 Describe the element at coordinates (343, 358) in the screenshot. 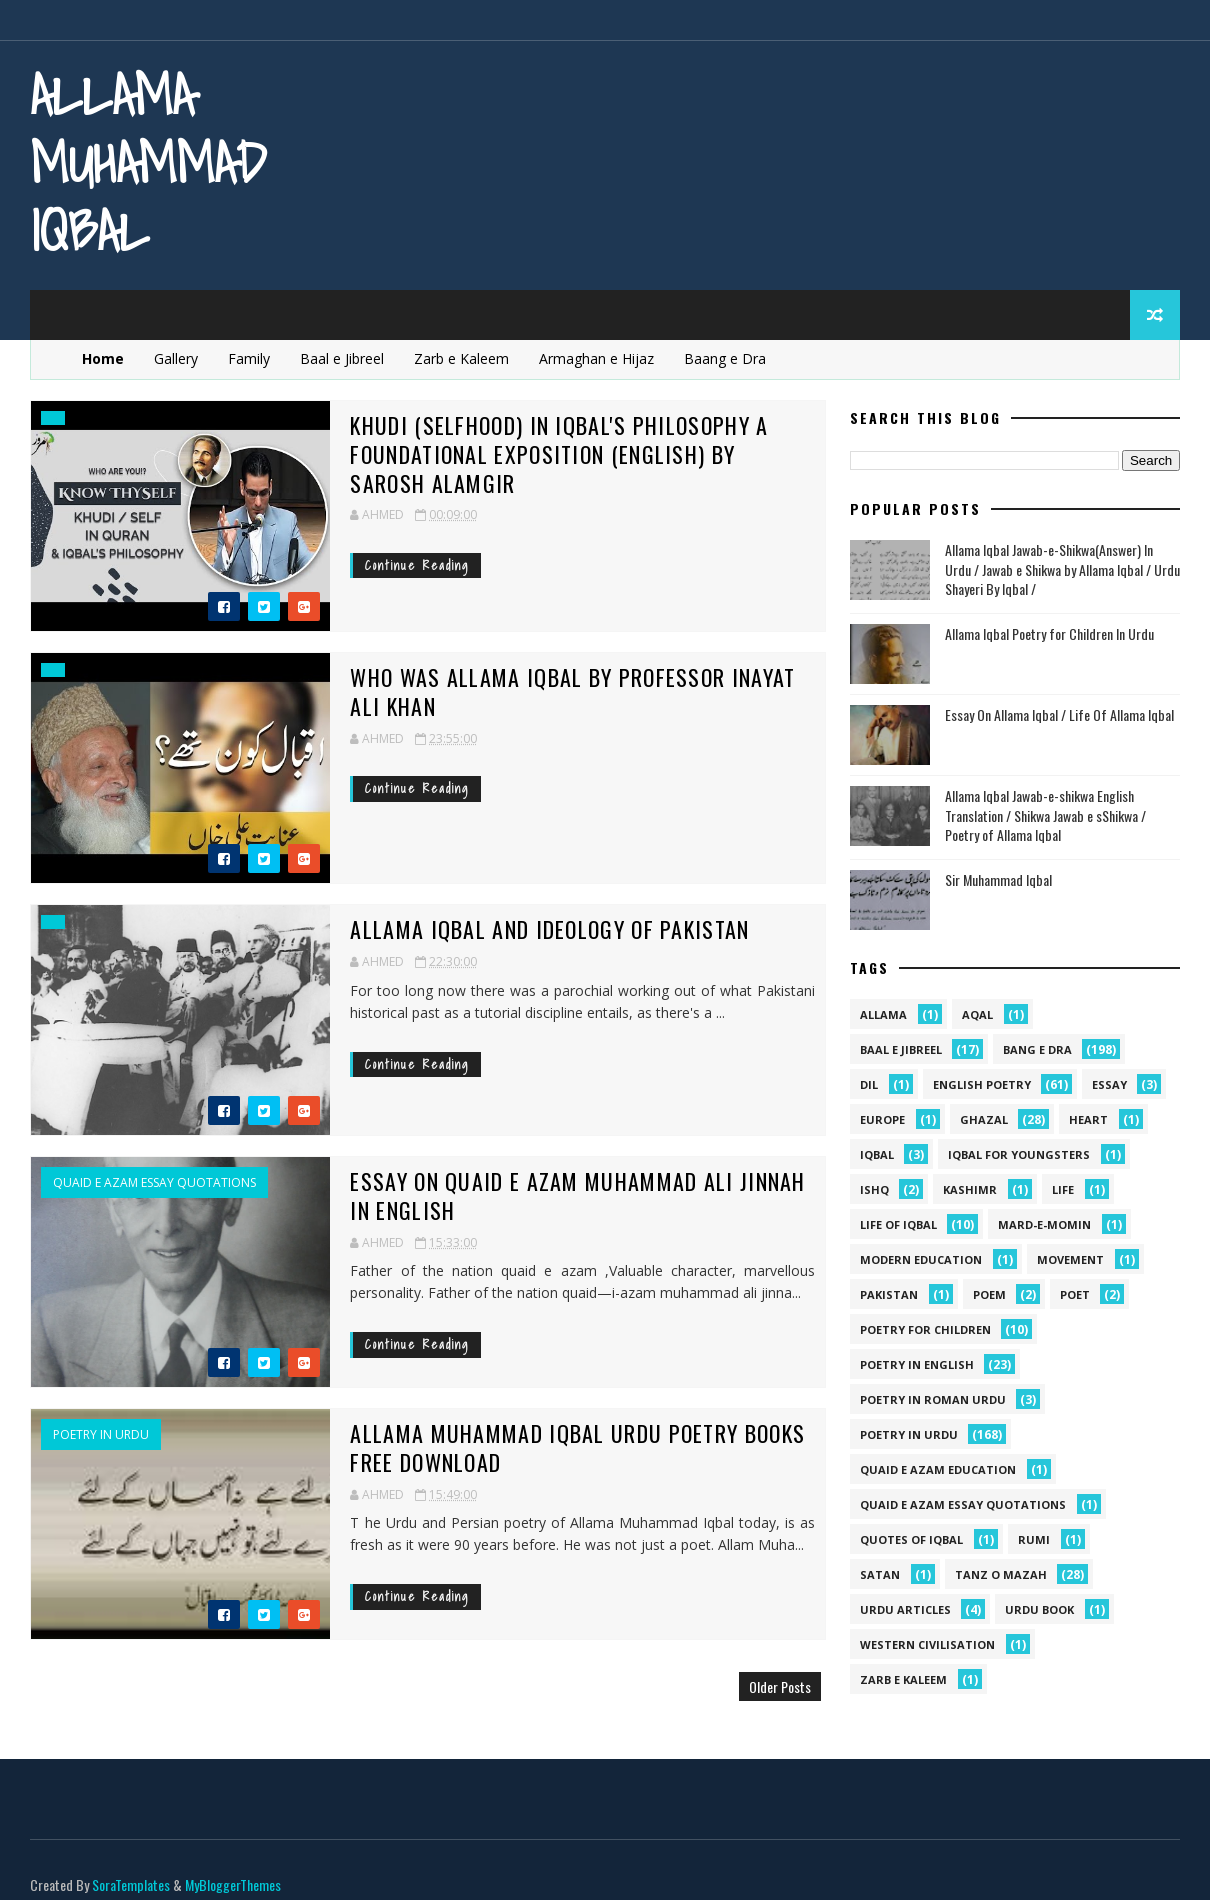

I see `Baal e Jibreel` at that location.